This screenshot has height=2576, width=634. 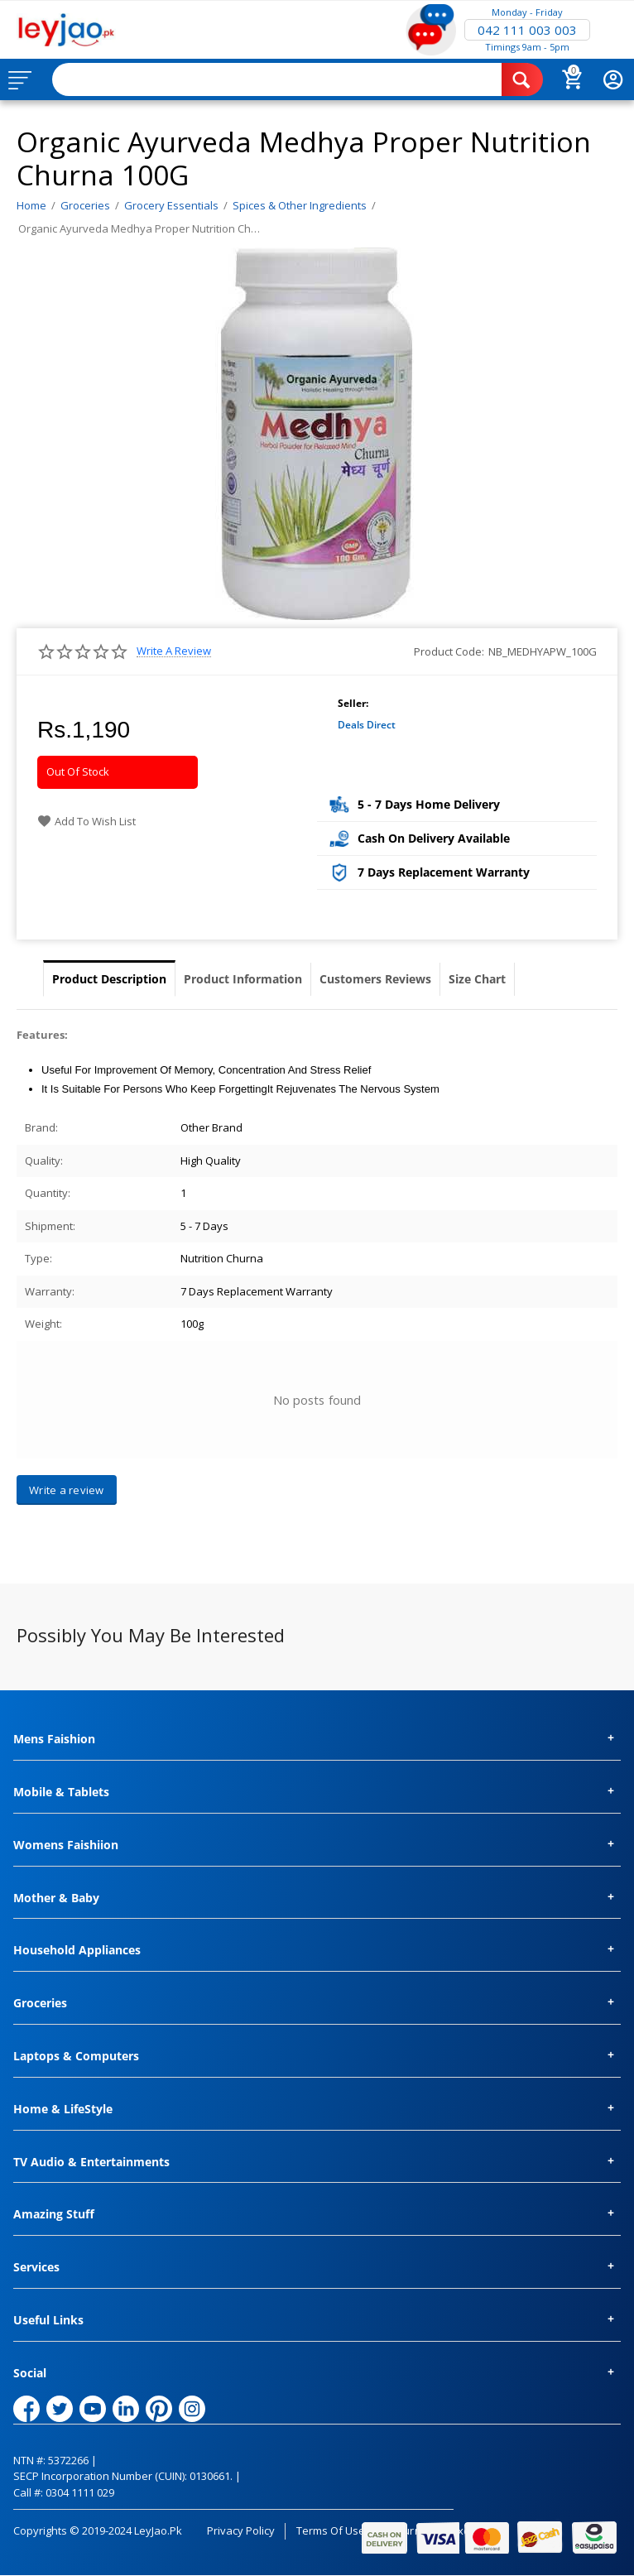 What do you see at coordinates (241, 2530) in the screenshot?
I see `Privacy Policy` at bounding box center [241, 2530].